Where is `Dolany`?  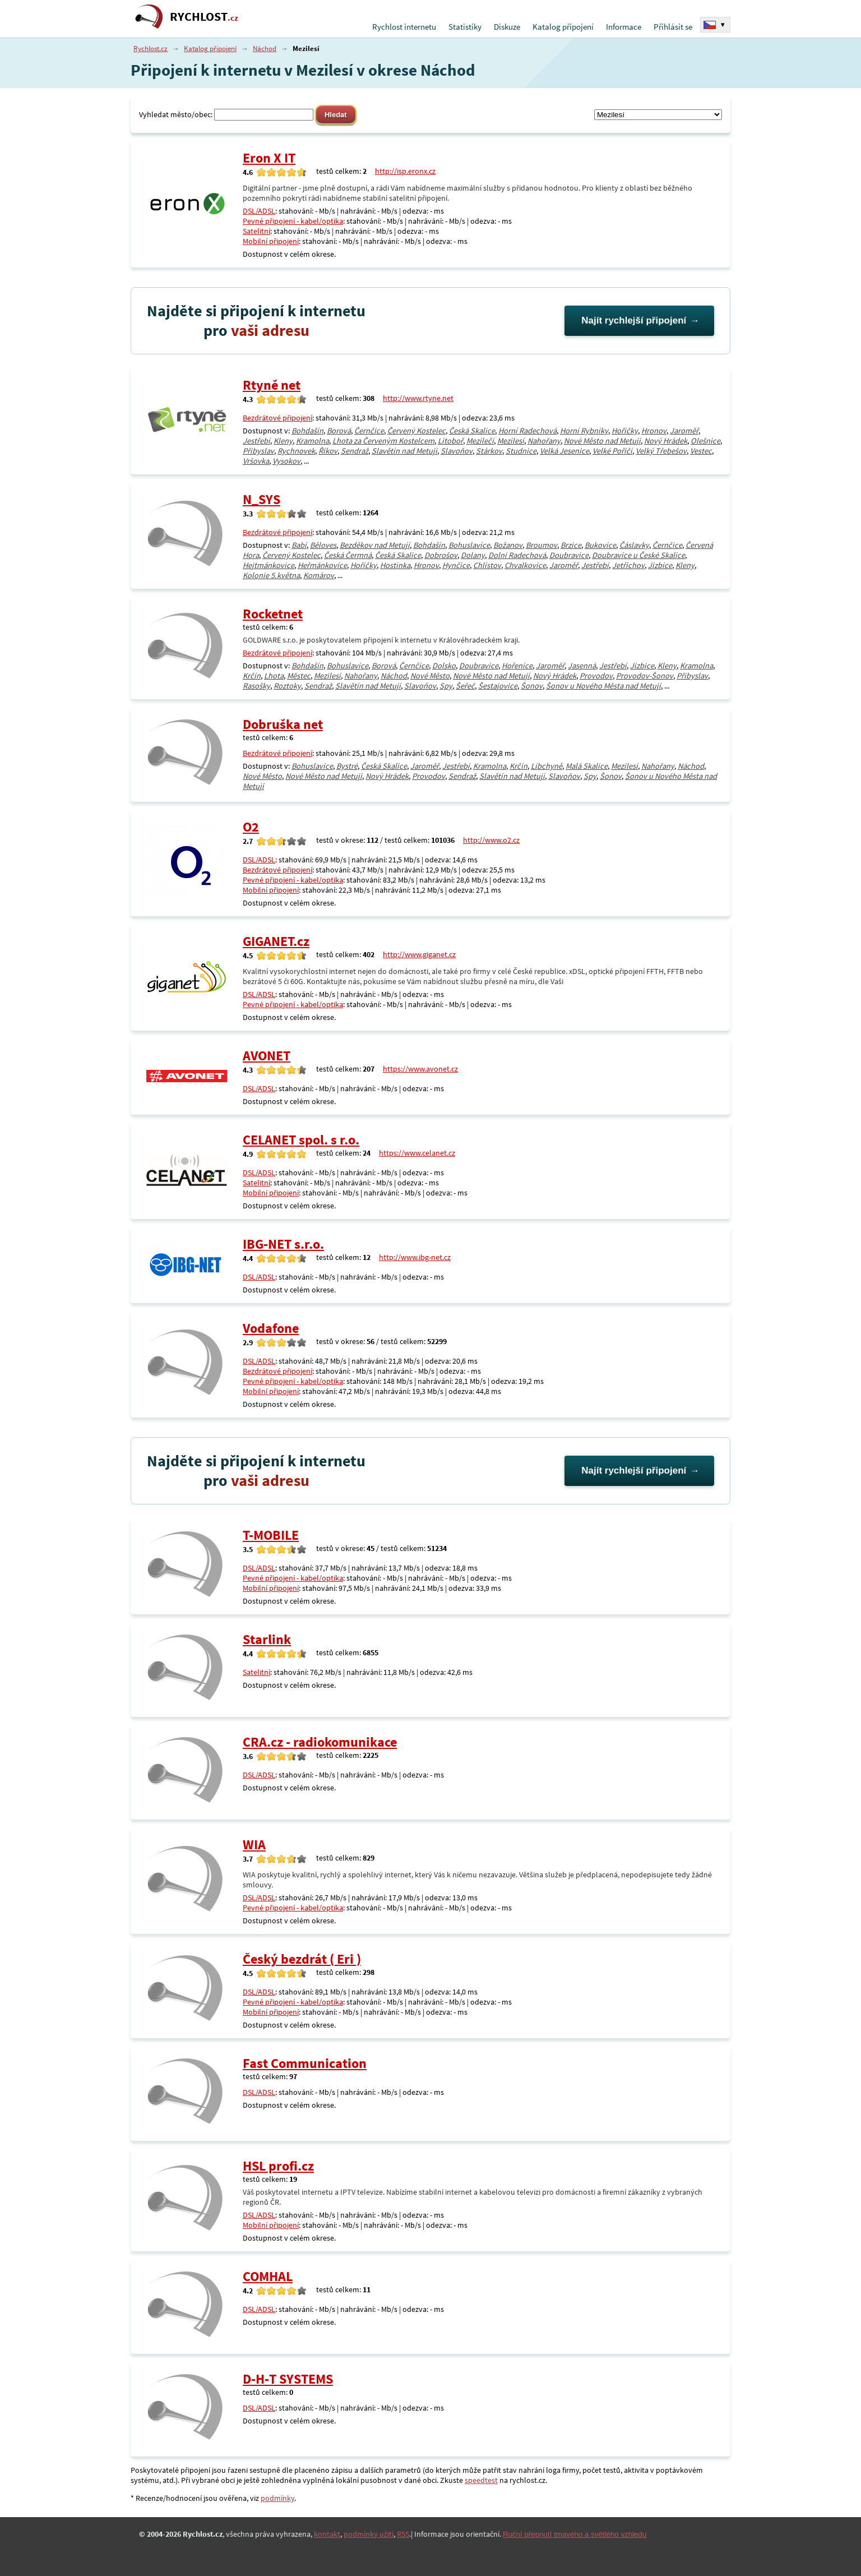
Dolany is located at coordinates (473, 555).